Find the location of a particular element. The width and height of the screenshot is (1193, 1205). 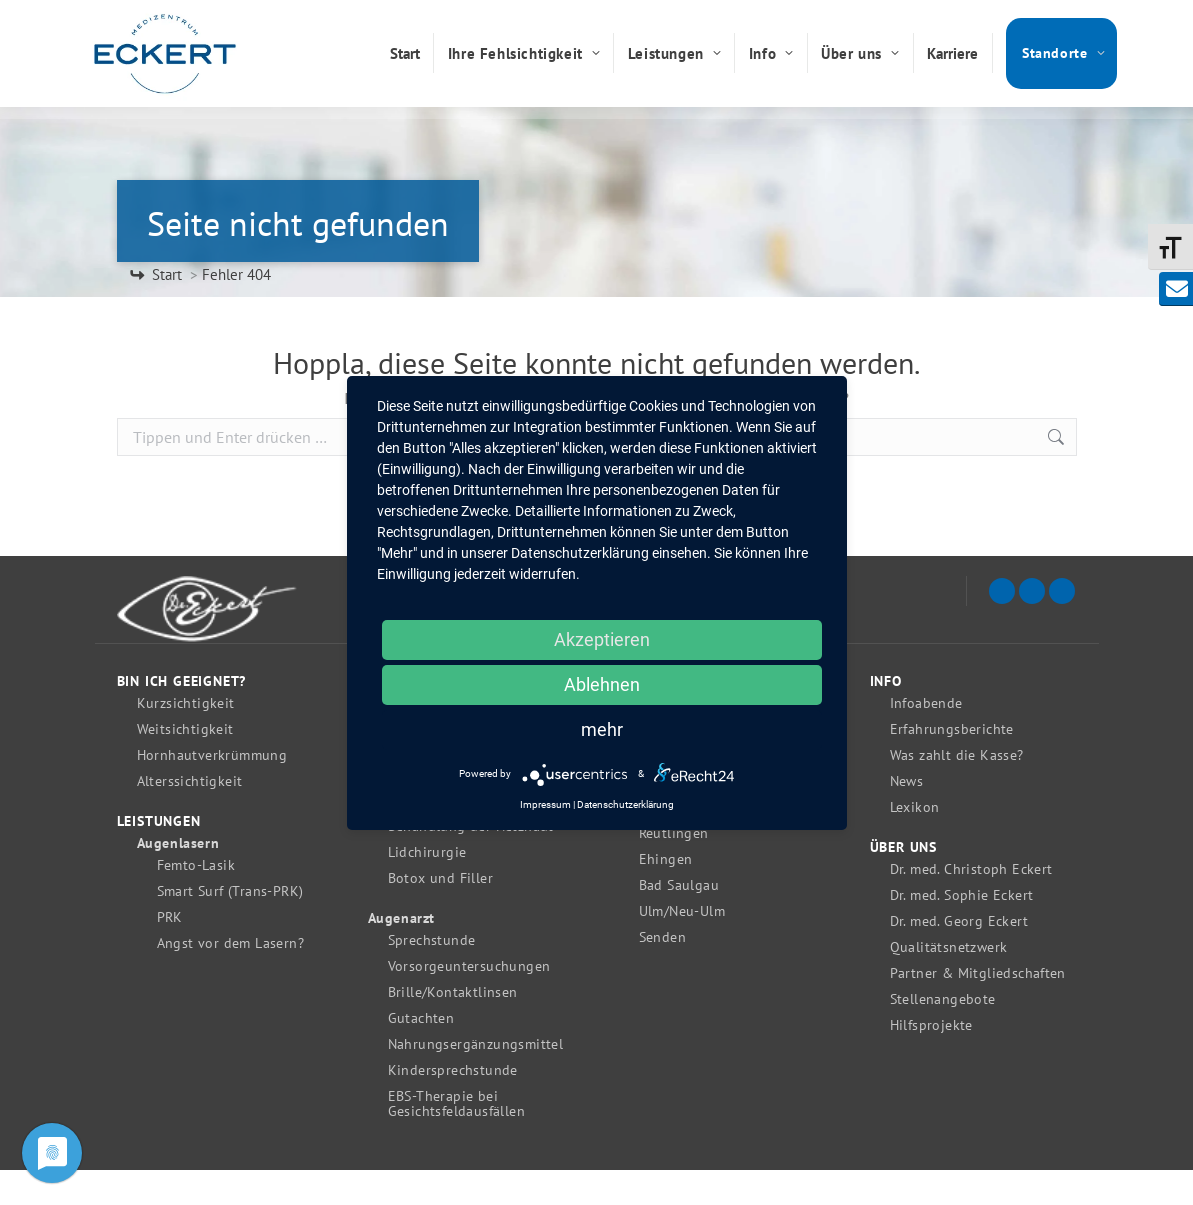

Datenschutzerklärung is located at coordinates (625, 804).